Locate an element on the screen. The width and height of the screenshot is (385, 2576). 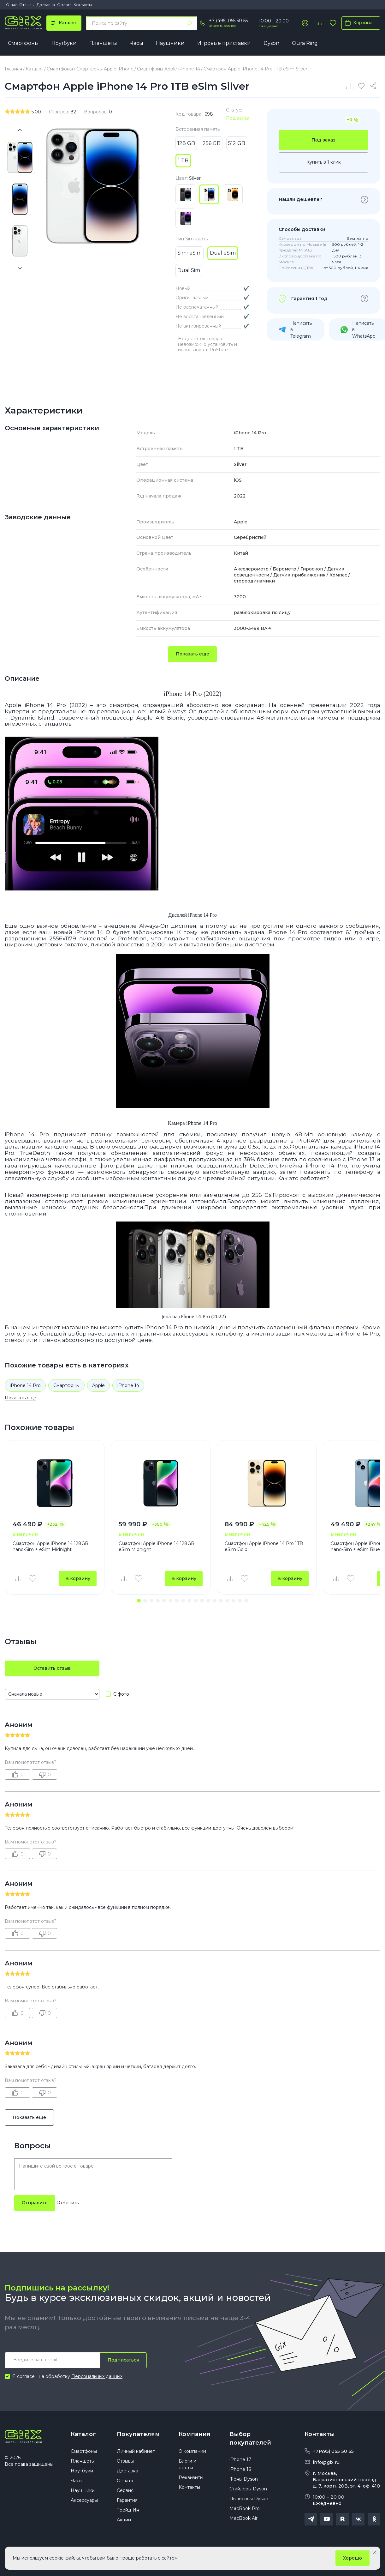
Apple is located at coordinates (98, 1385).